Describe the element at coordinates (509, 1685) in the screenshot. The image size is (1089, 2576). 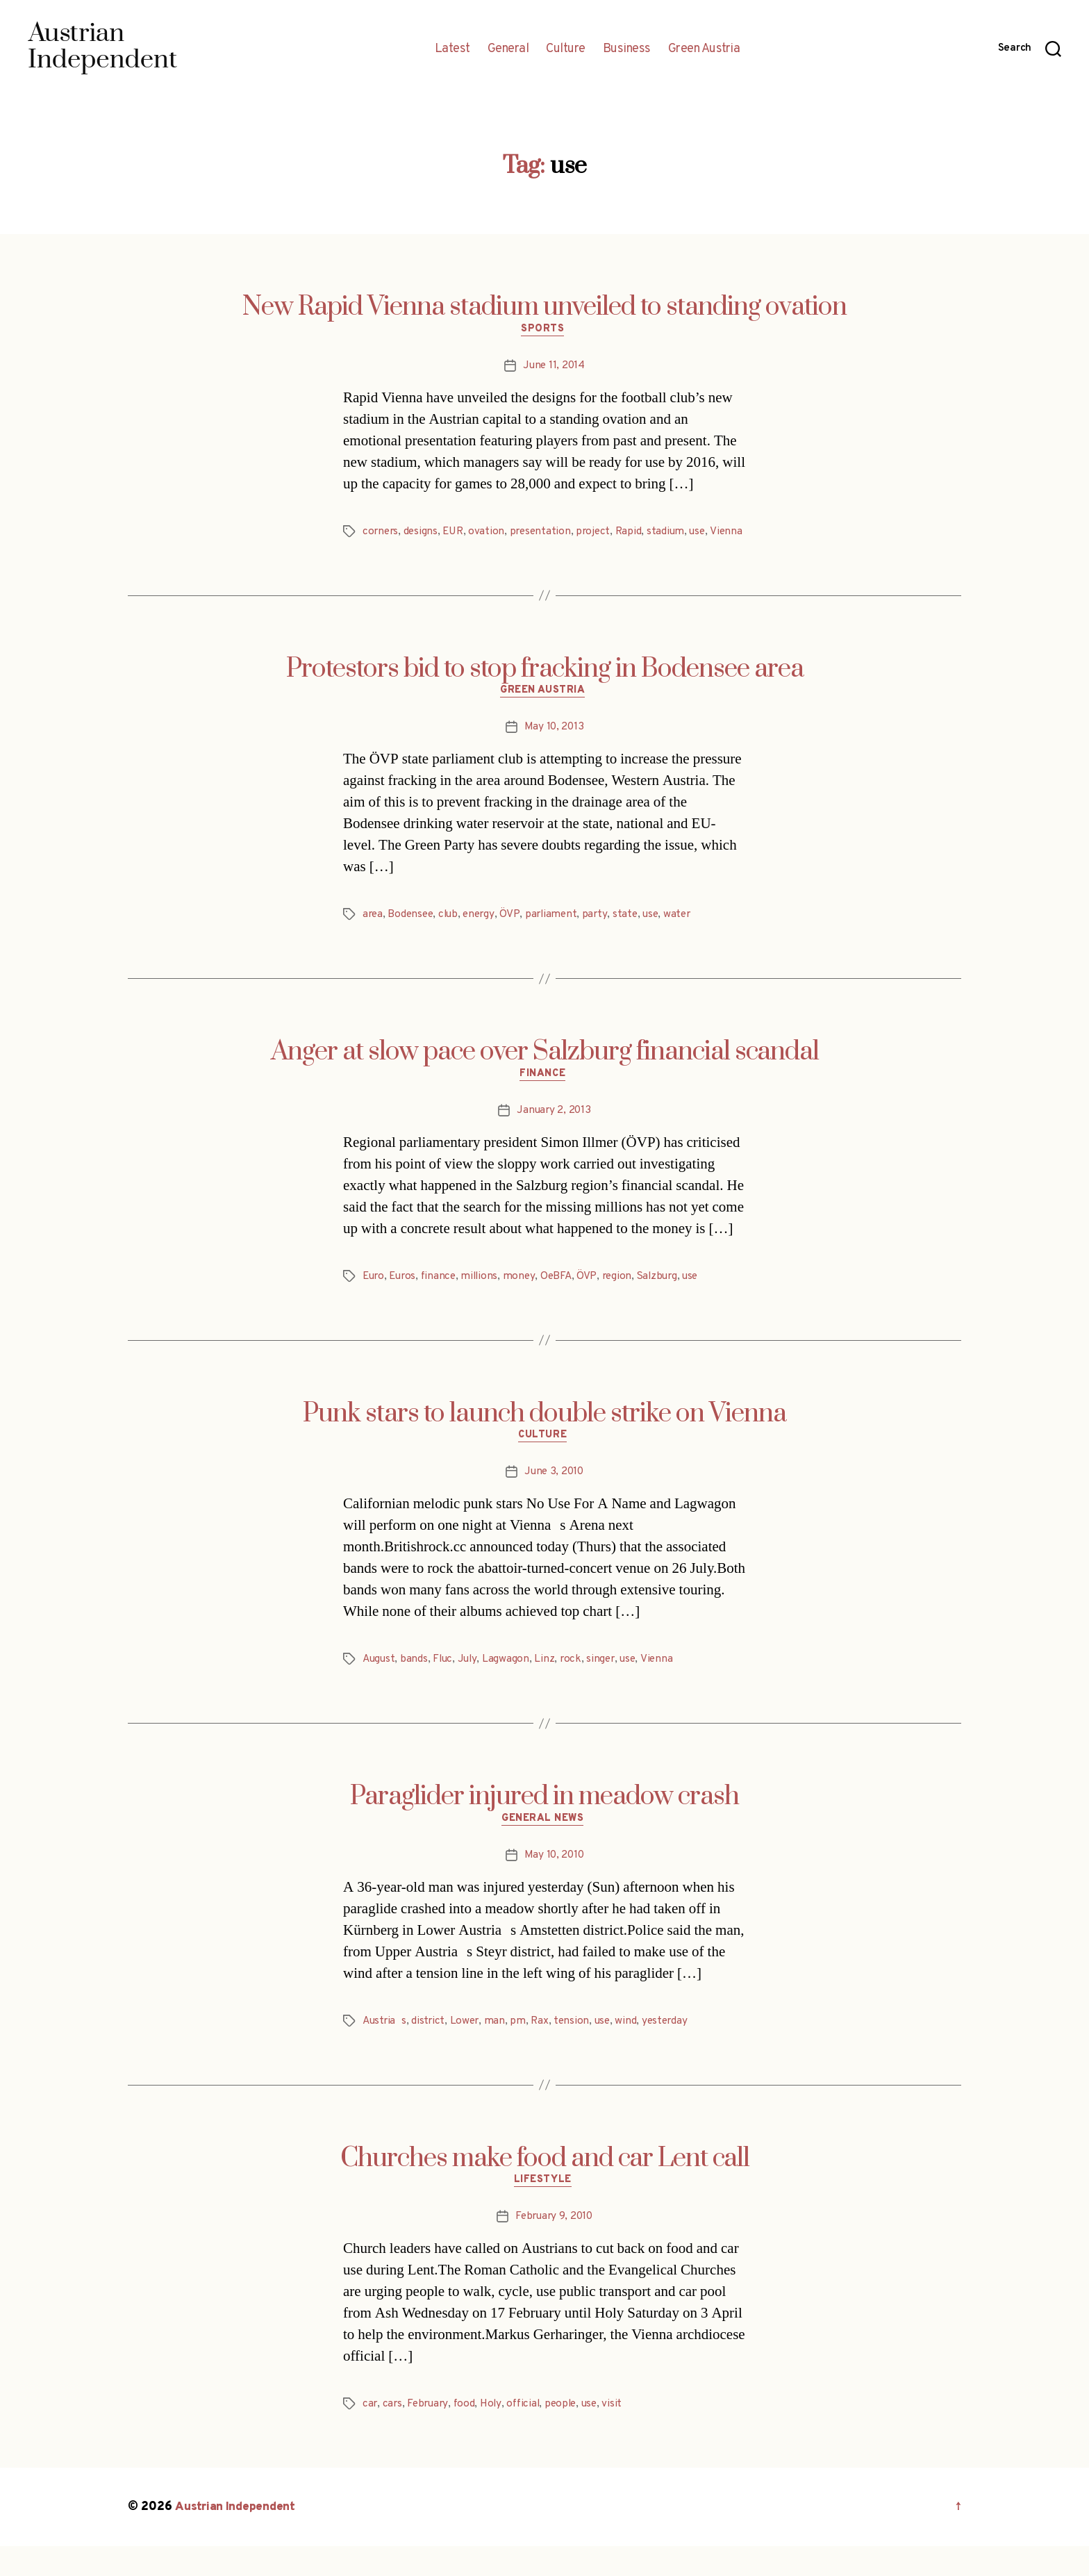
I see `Lagwagon` at that location.